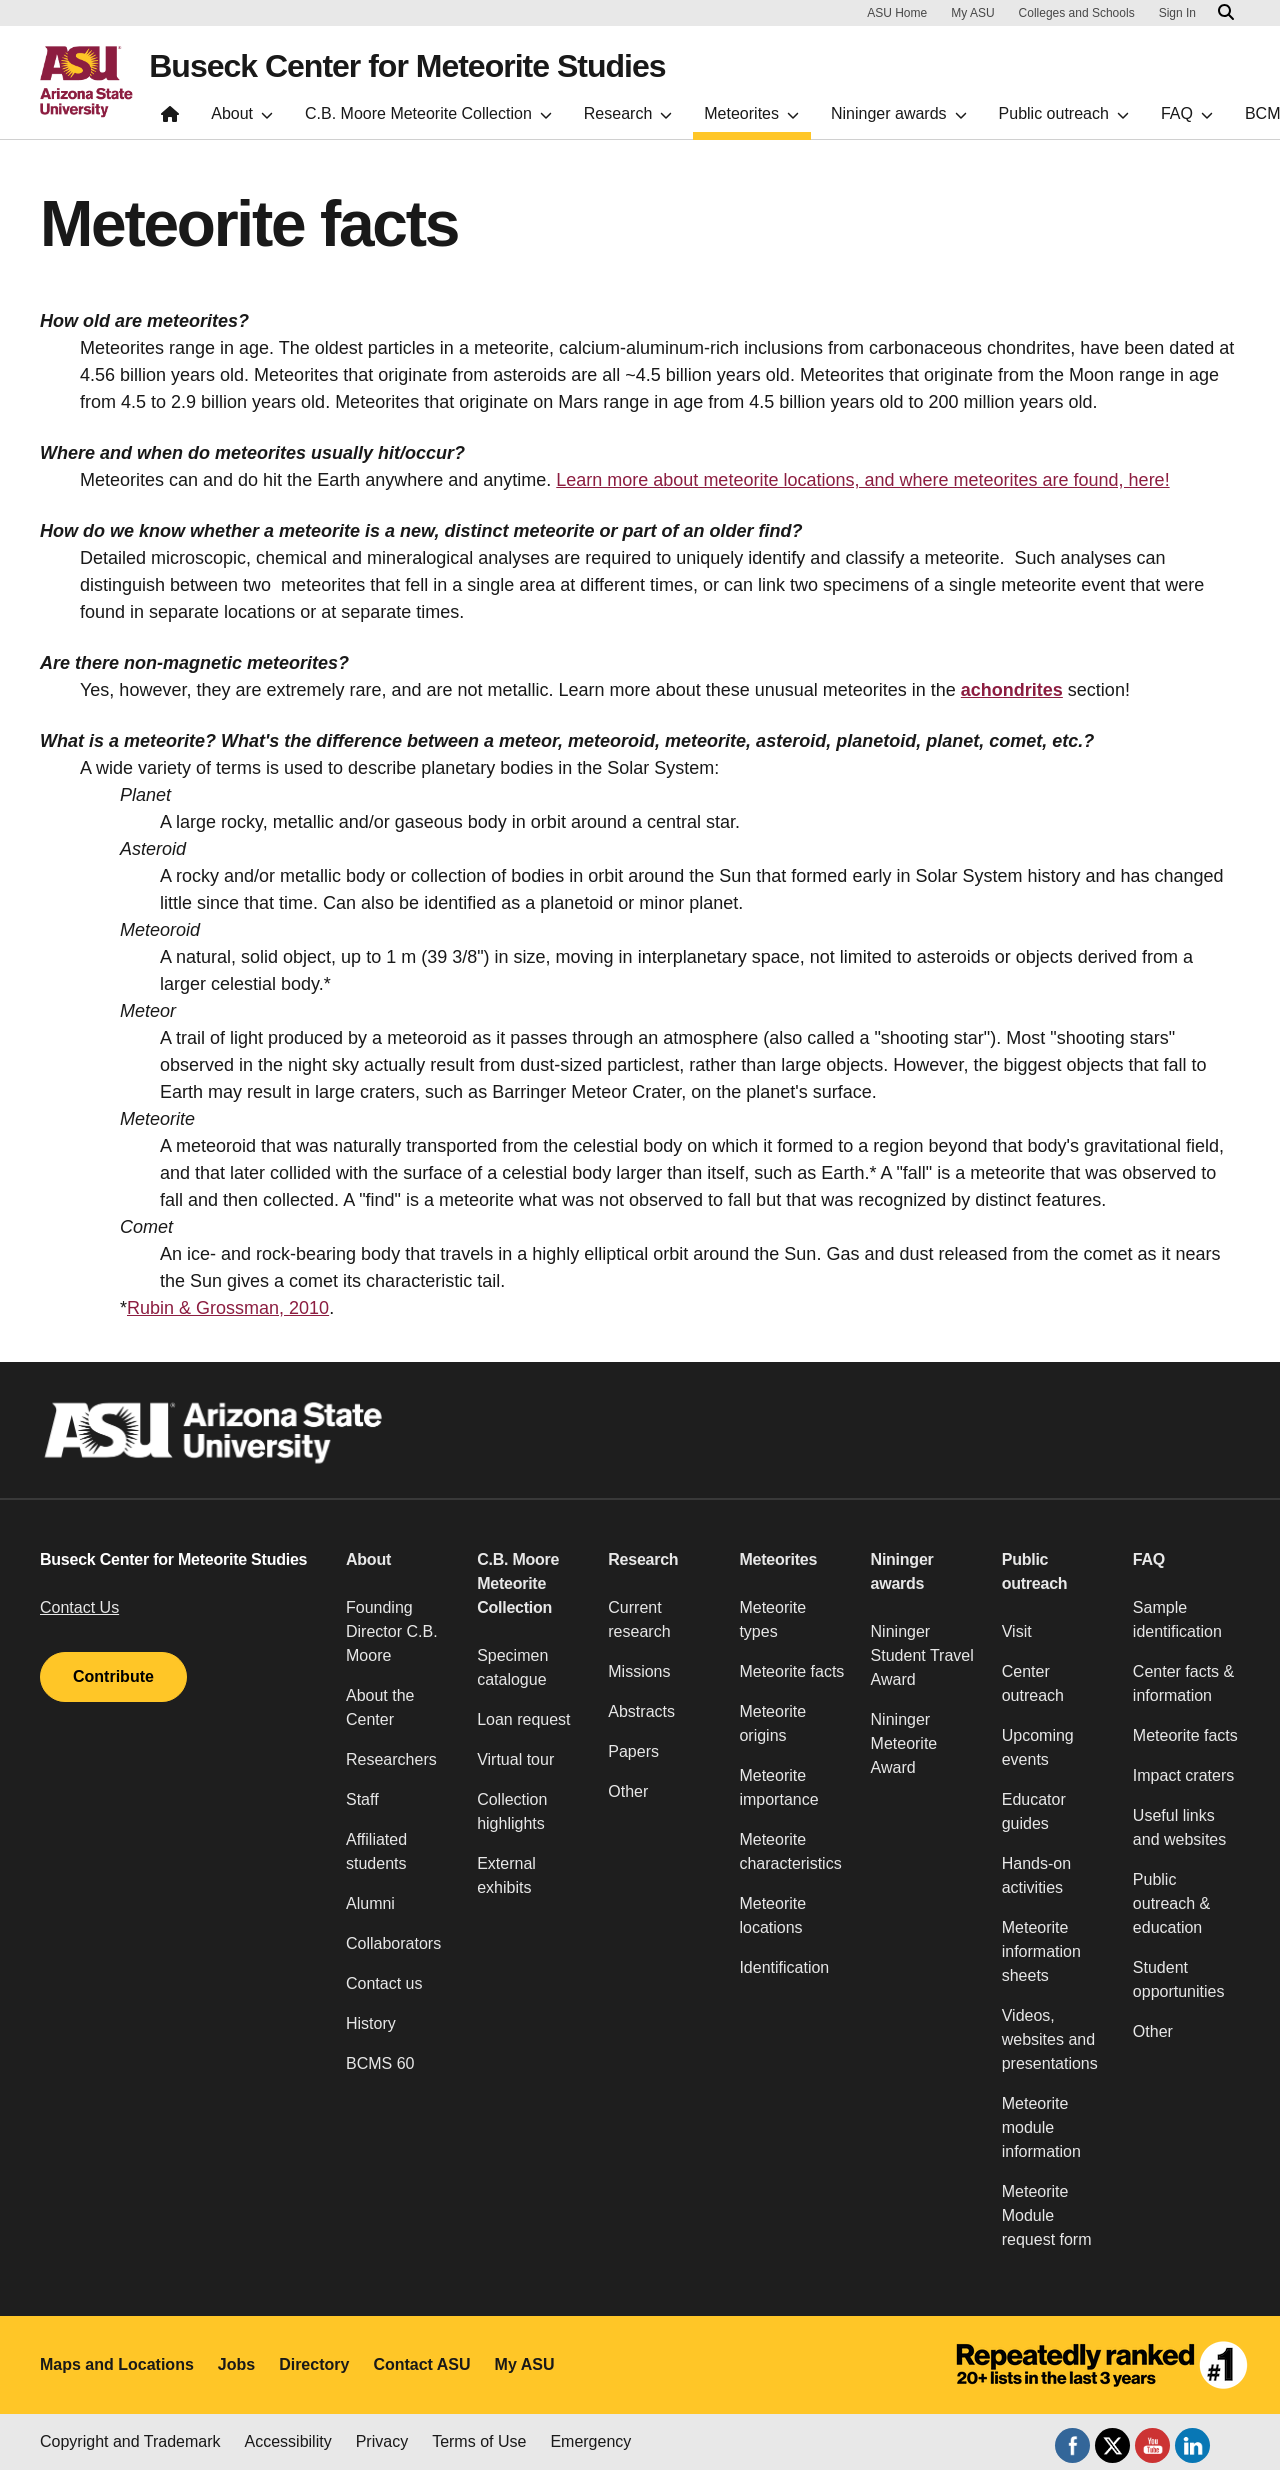 The height and width of the screenshot is (2470, 1280). I want to click on Contact ASU, so click(421, 2364).